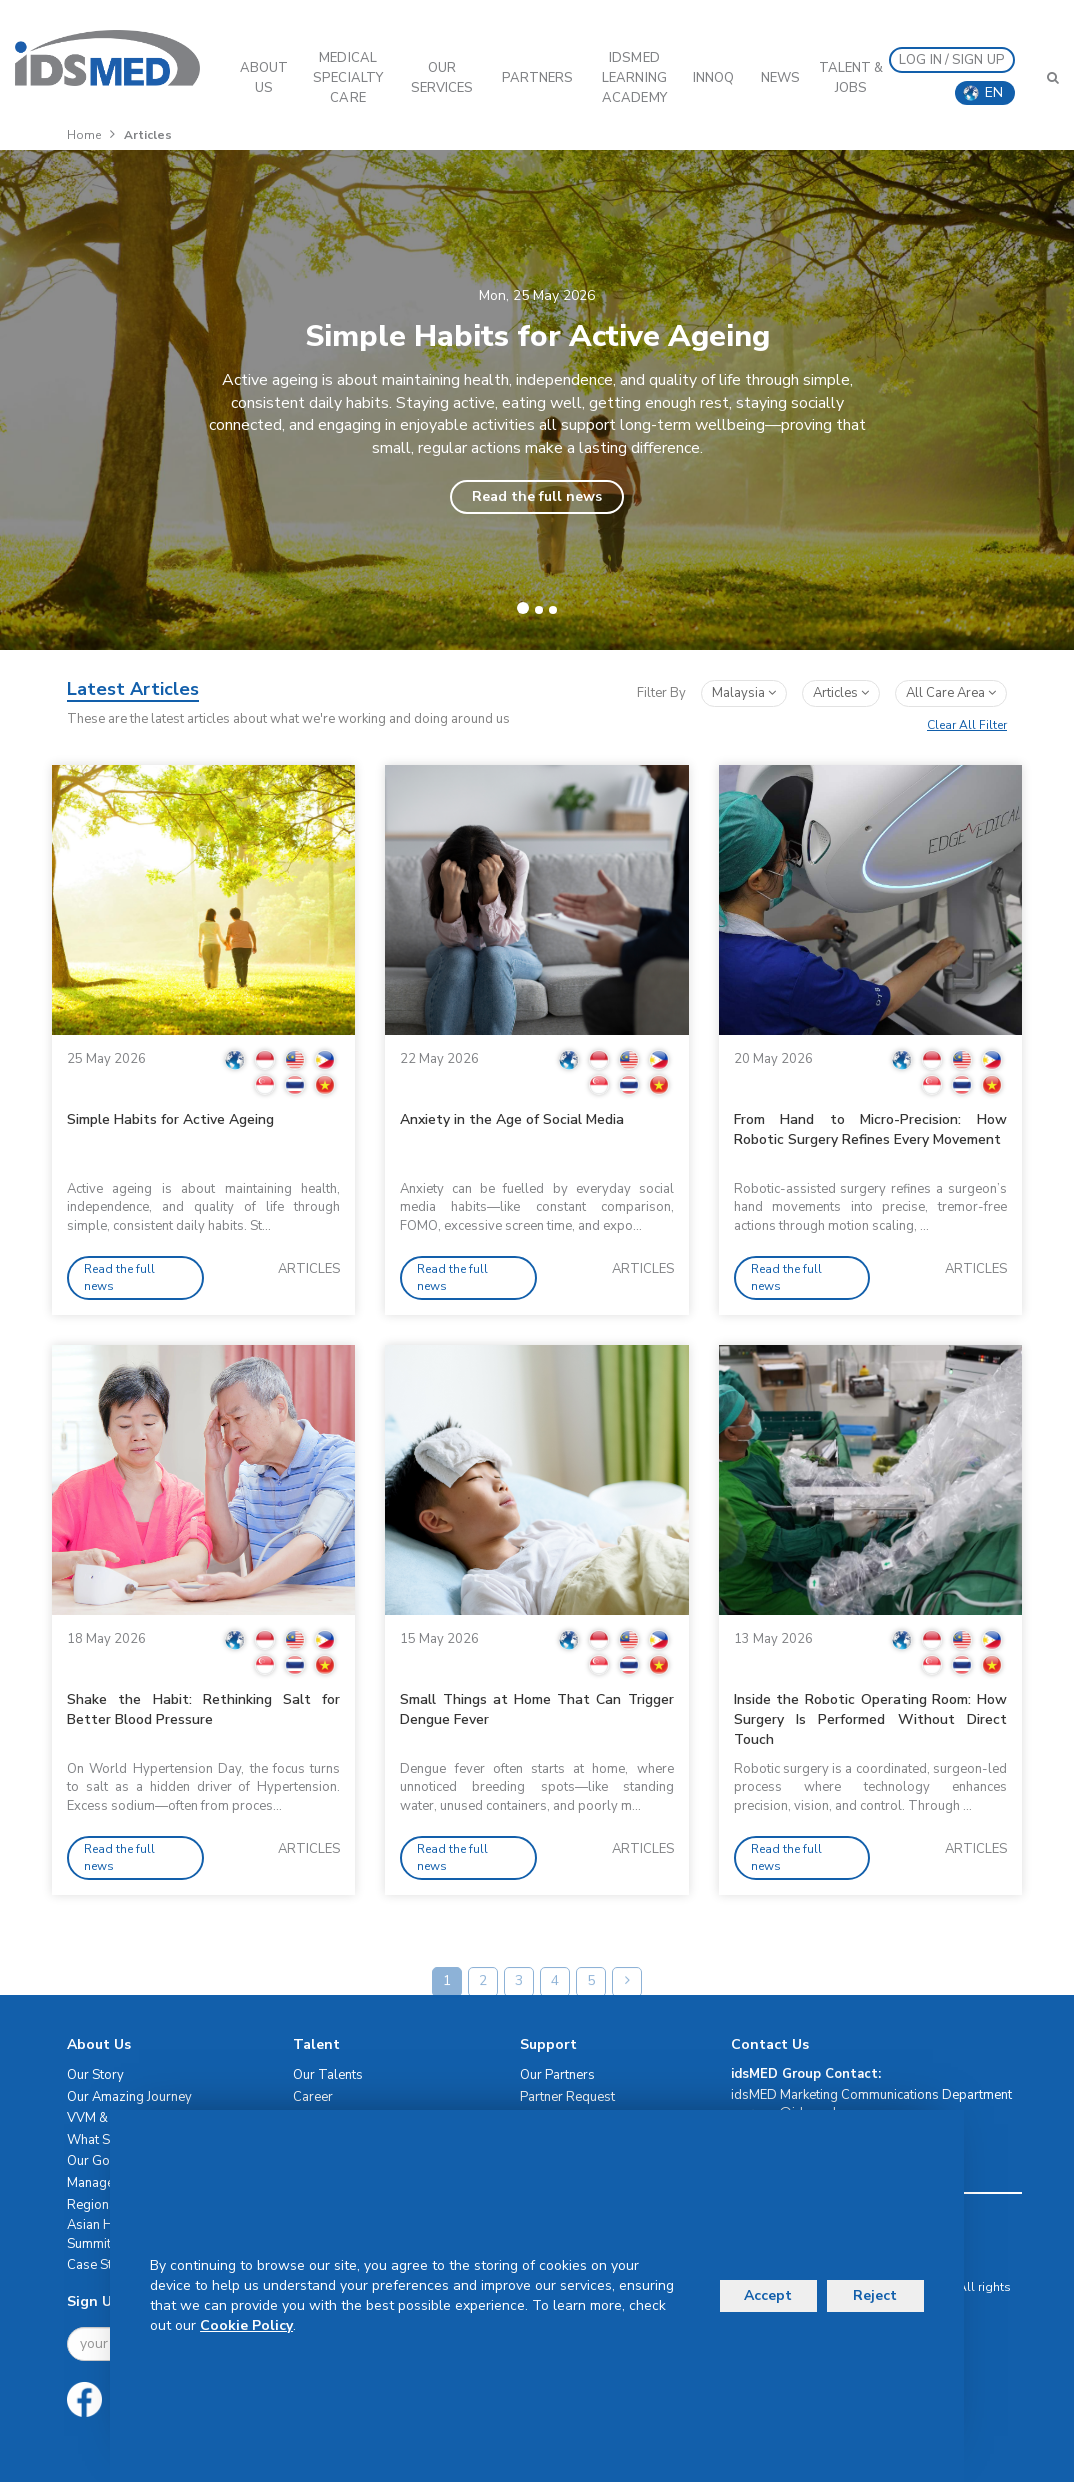 The height and width of the screenshot is (2482, 1074). I want to click on IDSMED LEARNING ACADEMY, so click(634, 78).